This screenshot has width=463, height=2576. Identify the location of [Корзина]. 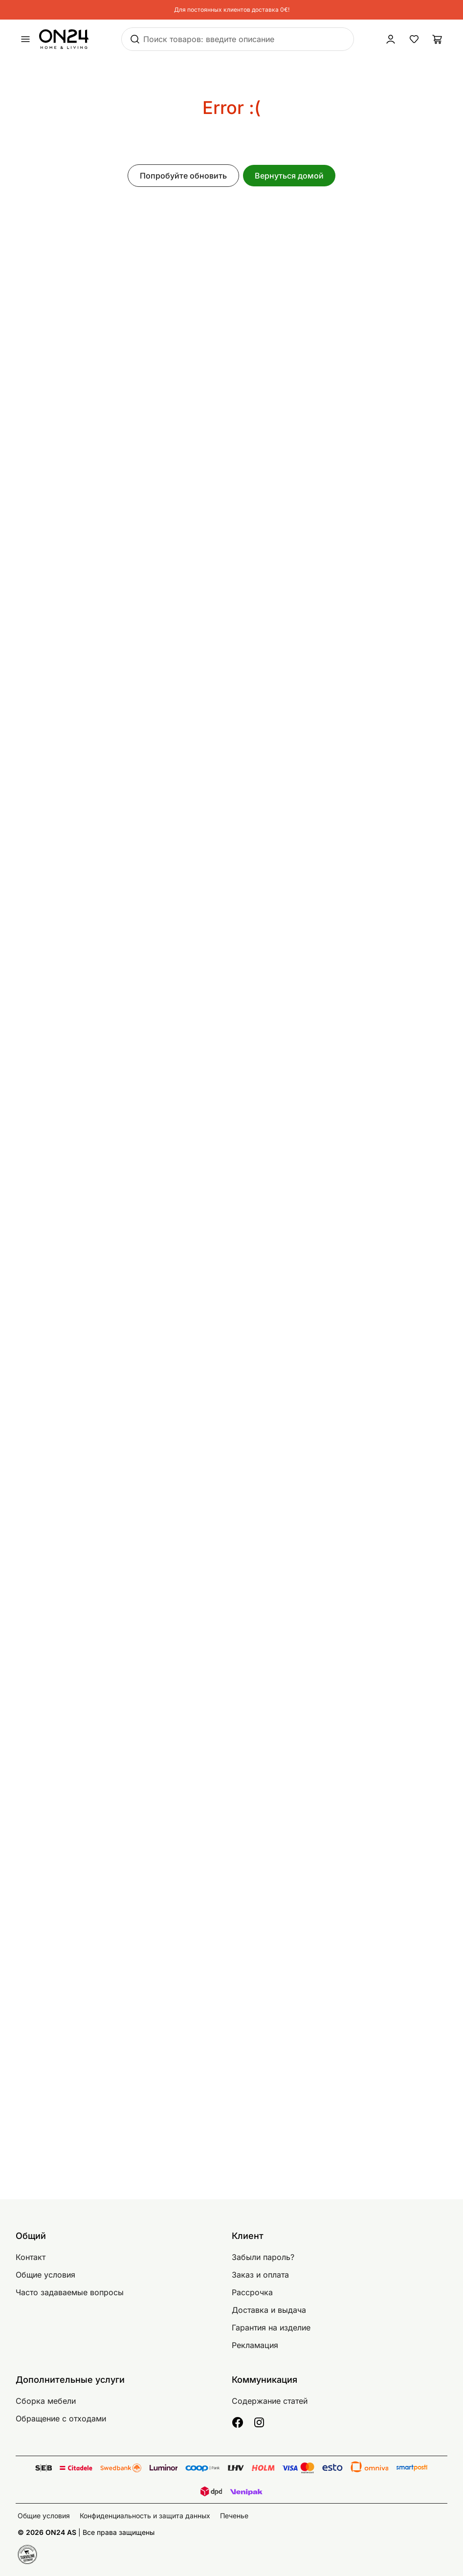
(437, 39).